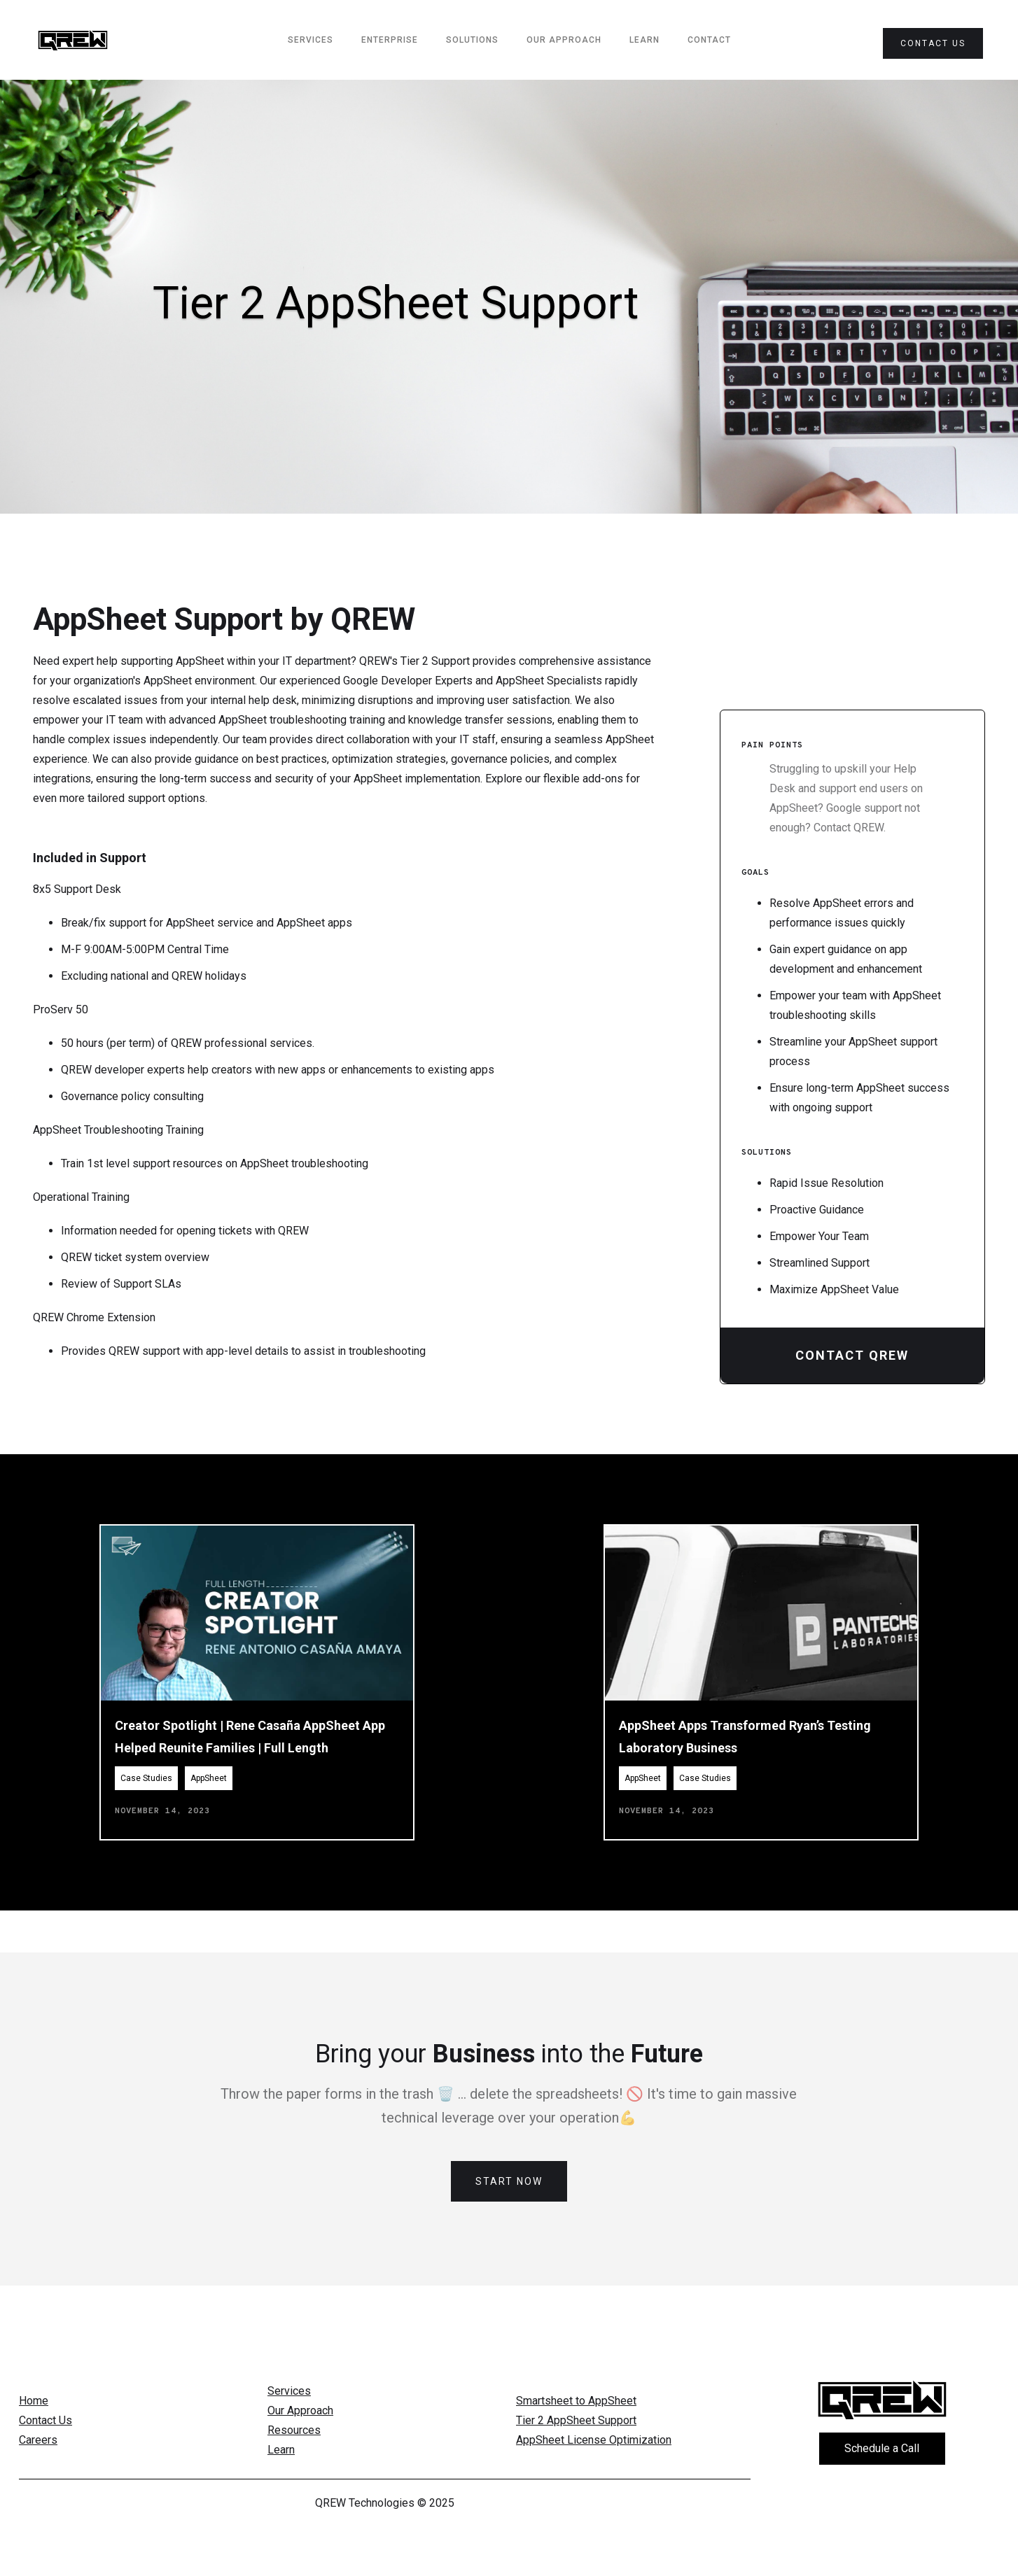 The image size is (1018, 2576). What do you see at coordinates (881, 2448) in the screenshot?
I see `Schedule a Call` at bounding box center [881, 2448].